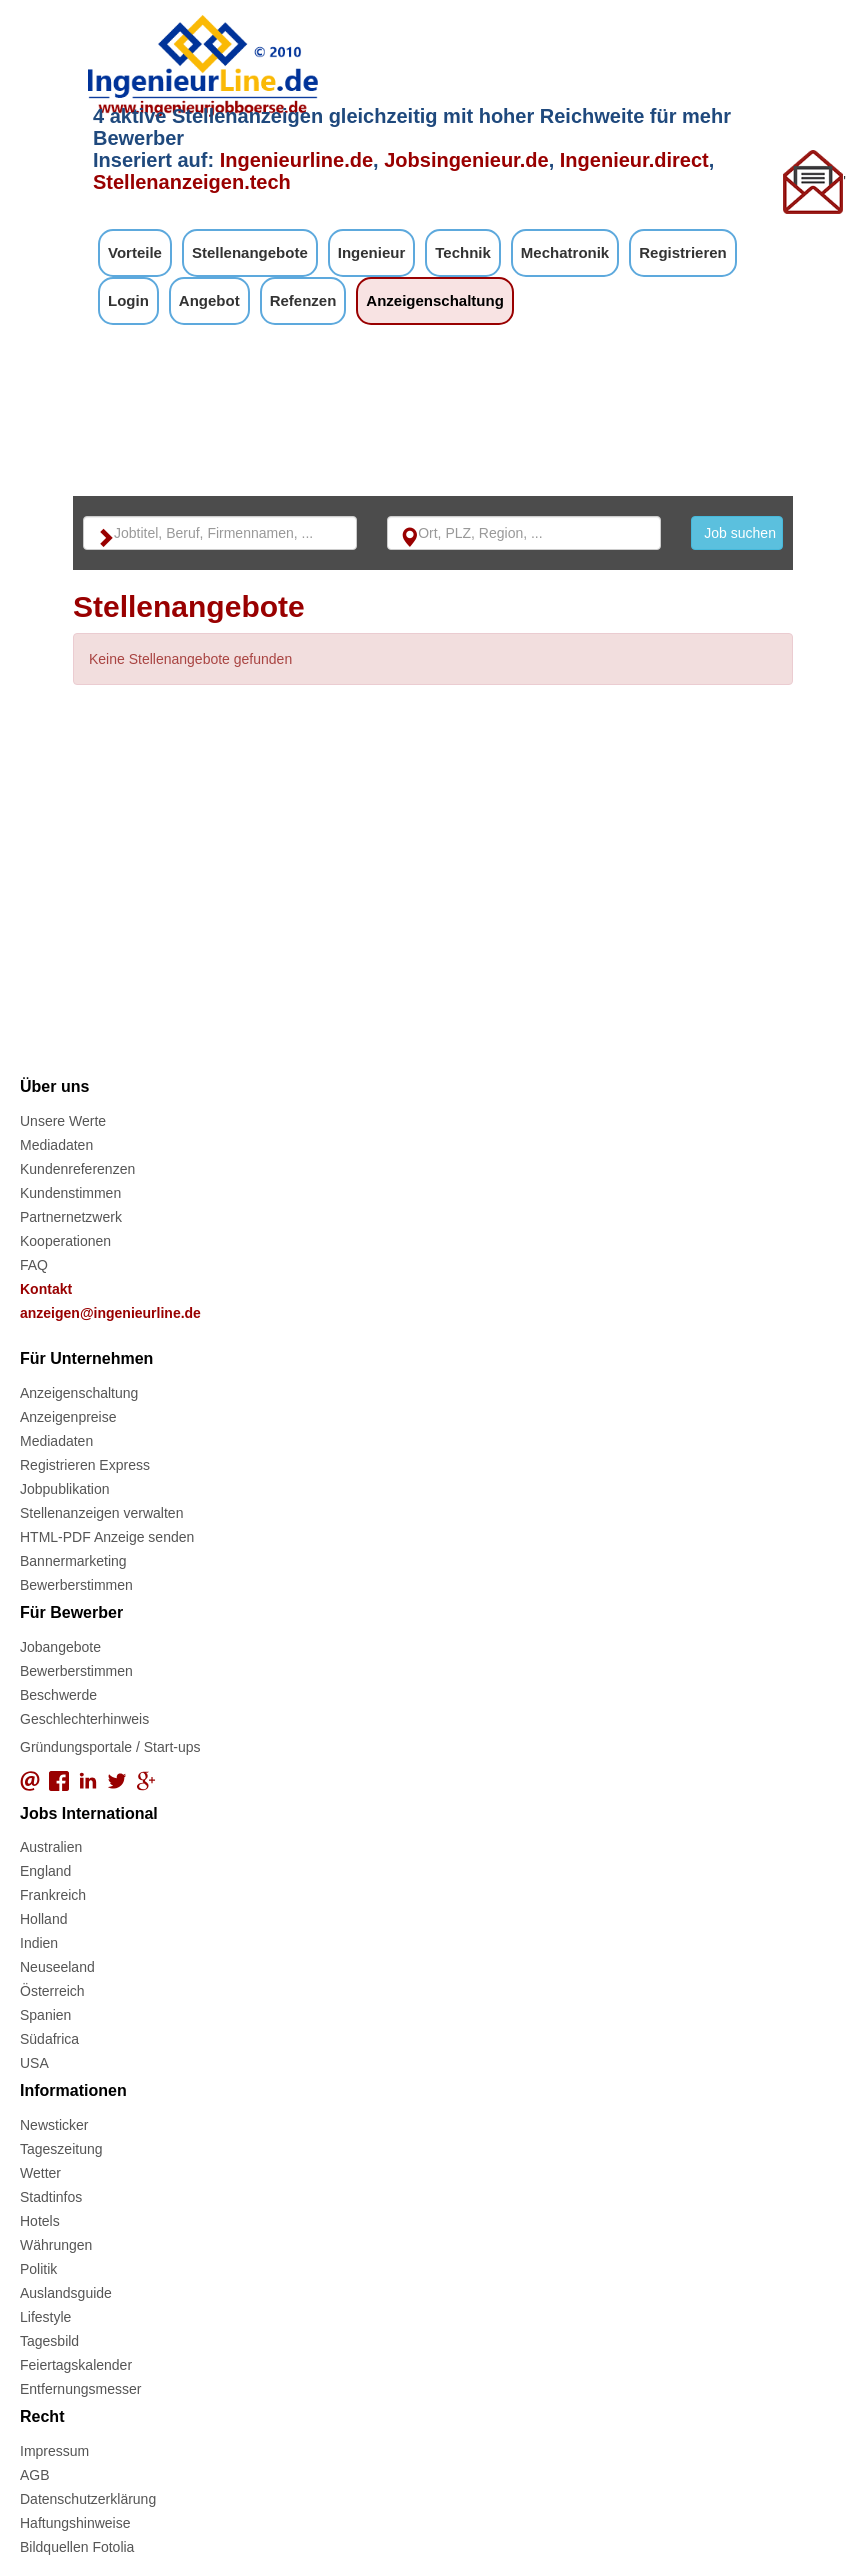 The image size is (866, 2559). What do you see at coordinates (85, 1465) in the screenshot?
I see `Registrieren Express` at bounding box center [85, 1465].